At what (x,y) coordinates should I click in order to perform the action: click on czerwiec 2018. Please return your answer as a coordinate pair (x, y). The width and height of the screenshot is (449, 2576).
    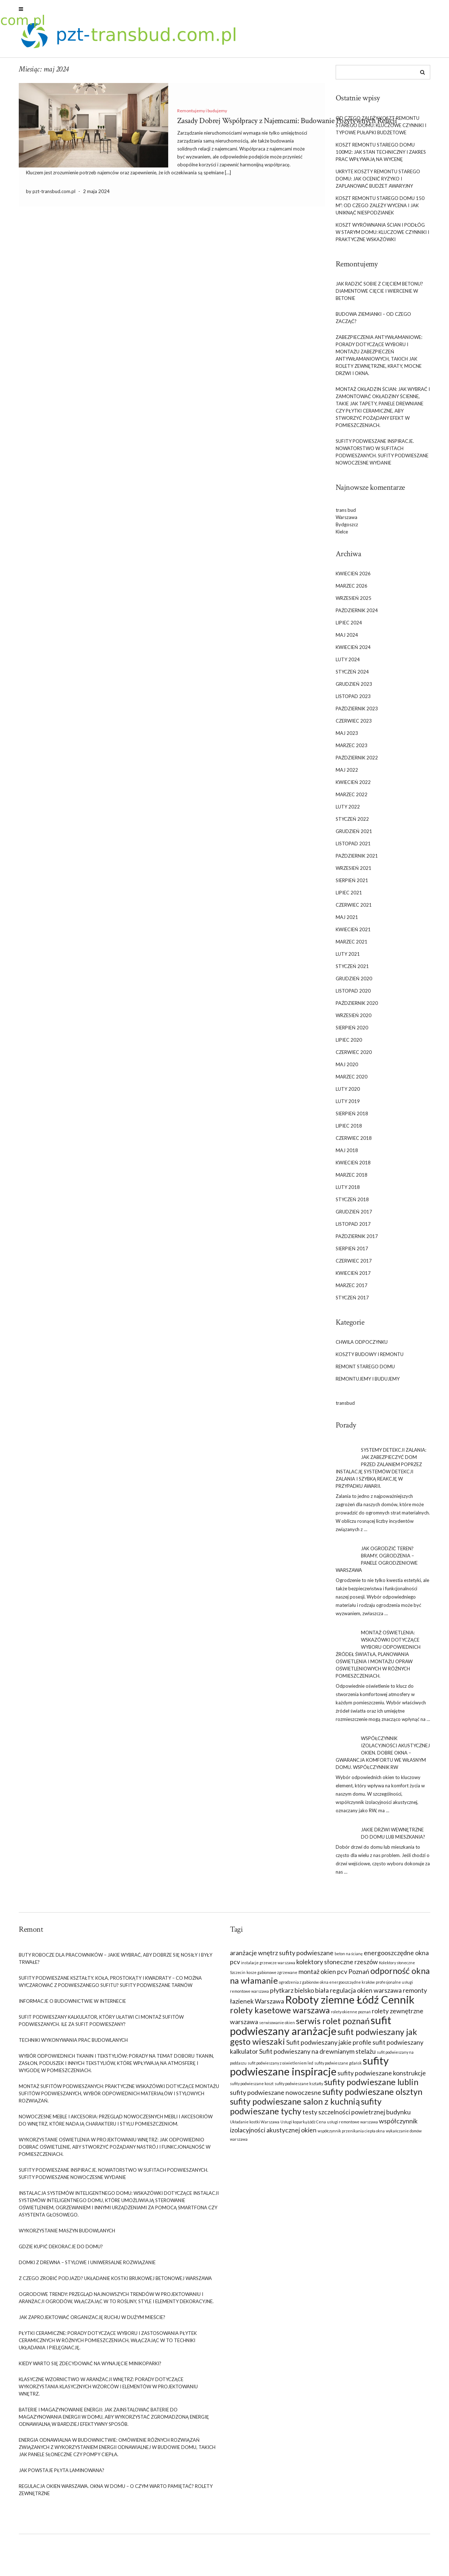
    Looking at the image, I should click on (354, 1142).